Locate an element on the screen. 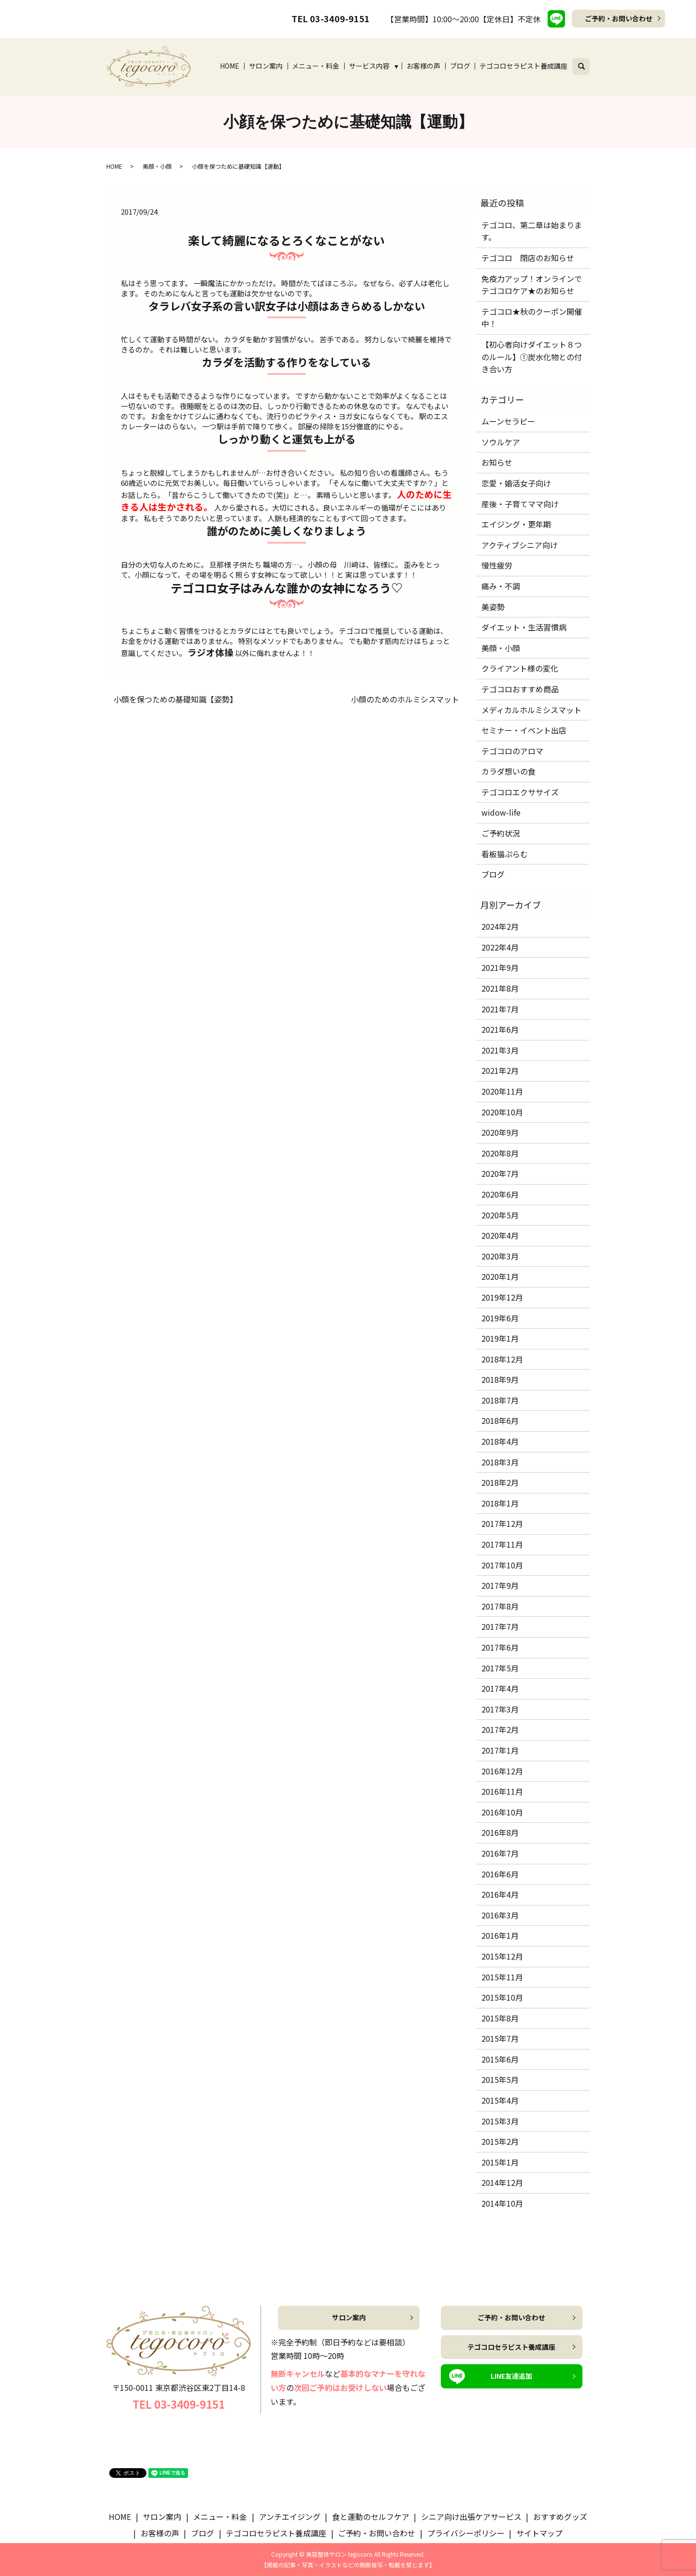 This screenshot has height=2576, width=696. 美顔・小顔 is located at coordinates (157, 166).